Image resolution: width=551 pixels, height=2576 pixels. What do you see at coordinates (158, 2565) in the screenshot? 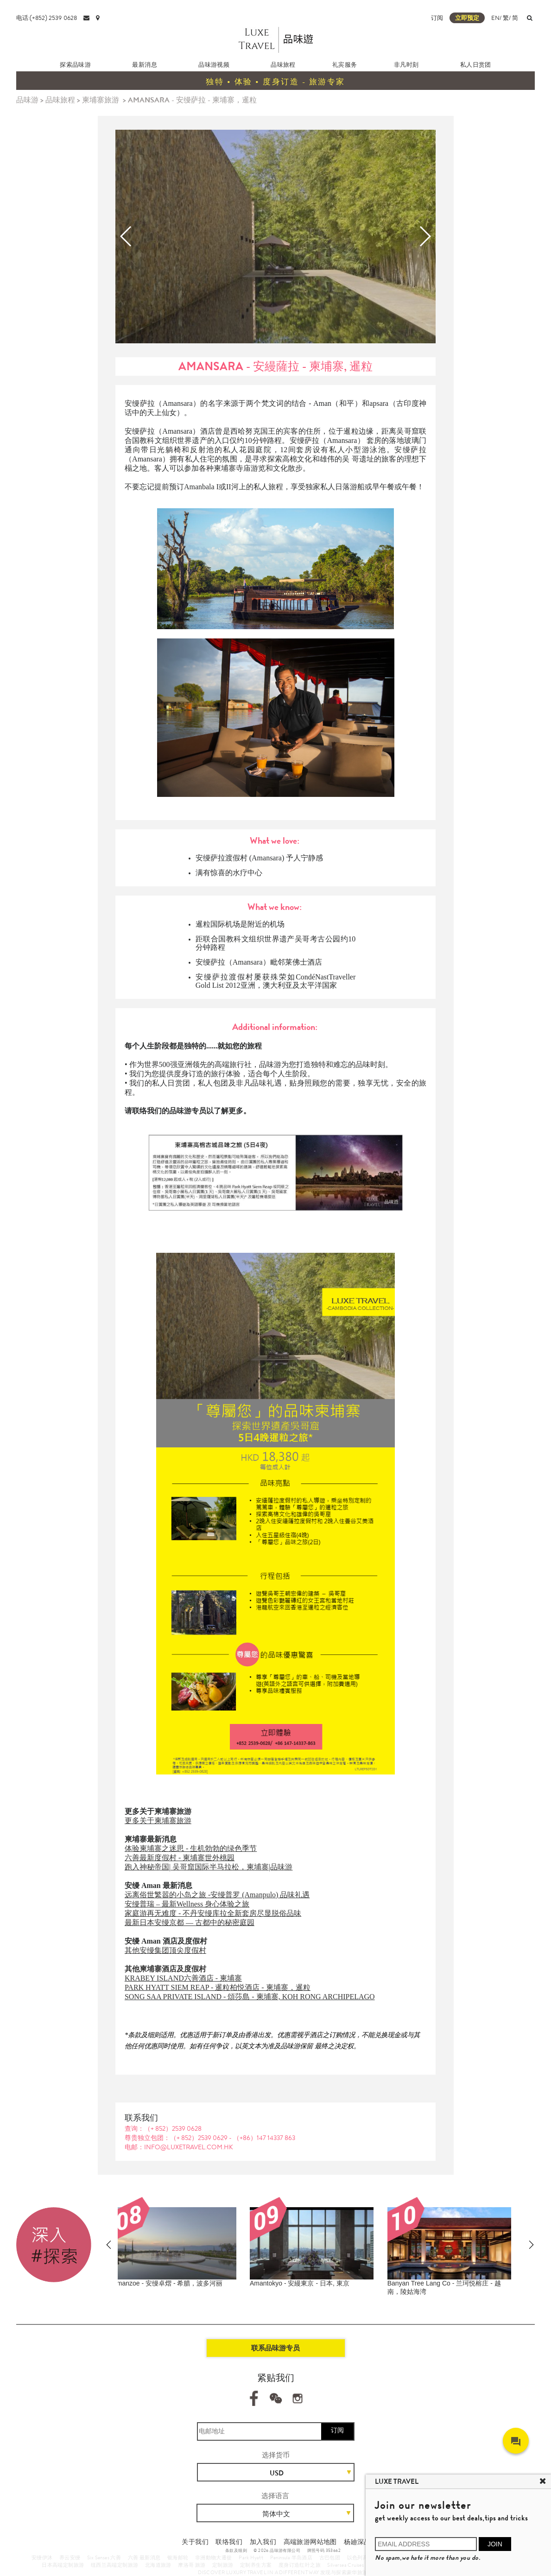
I see `北海道旅游` at bounding box center [158, 2565].